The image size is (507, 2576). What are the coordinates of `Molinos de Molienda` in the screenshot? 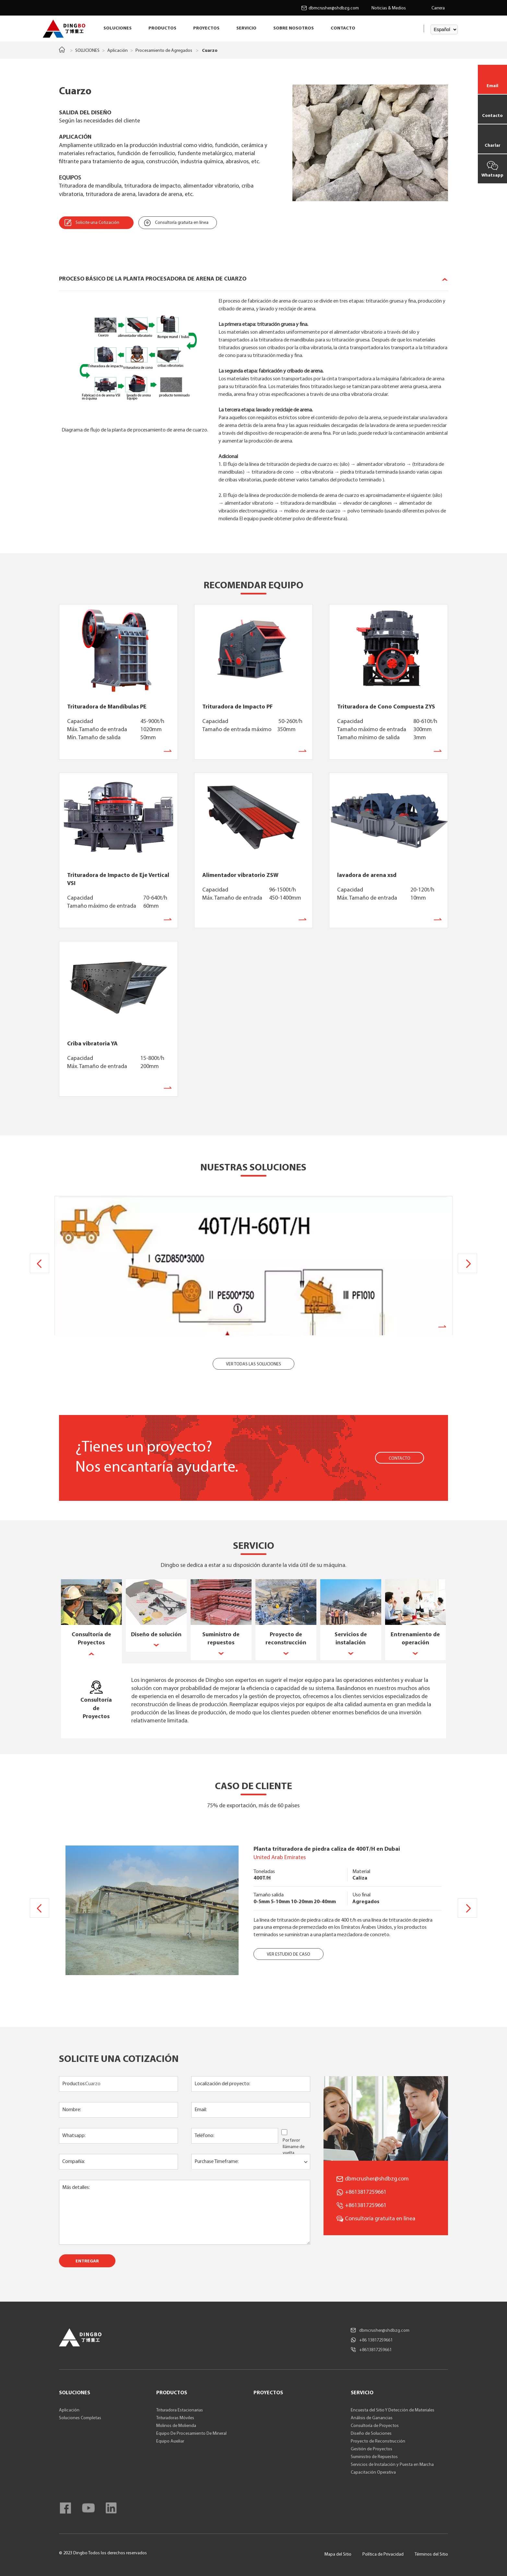 It's located at (176, 2425).